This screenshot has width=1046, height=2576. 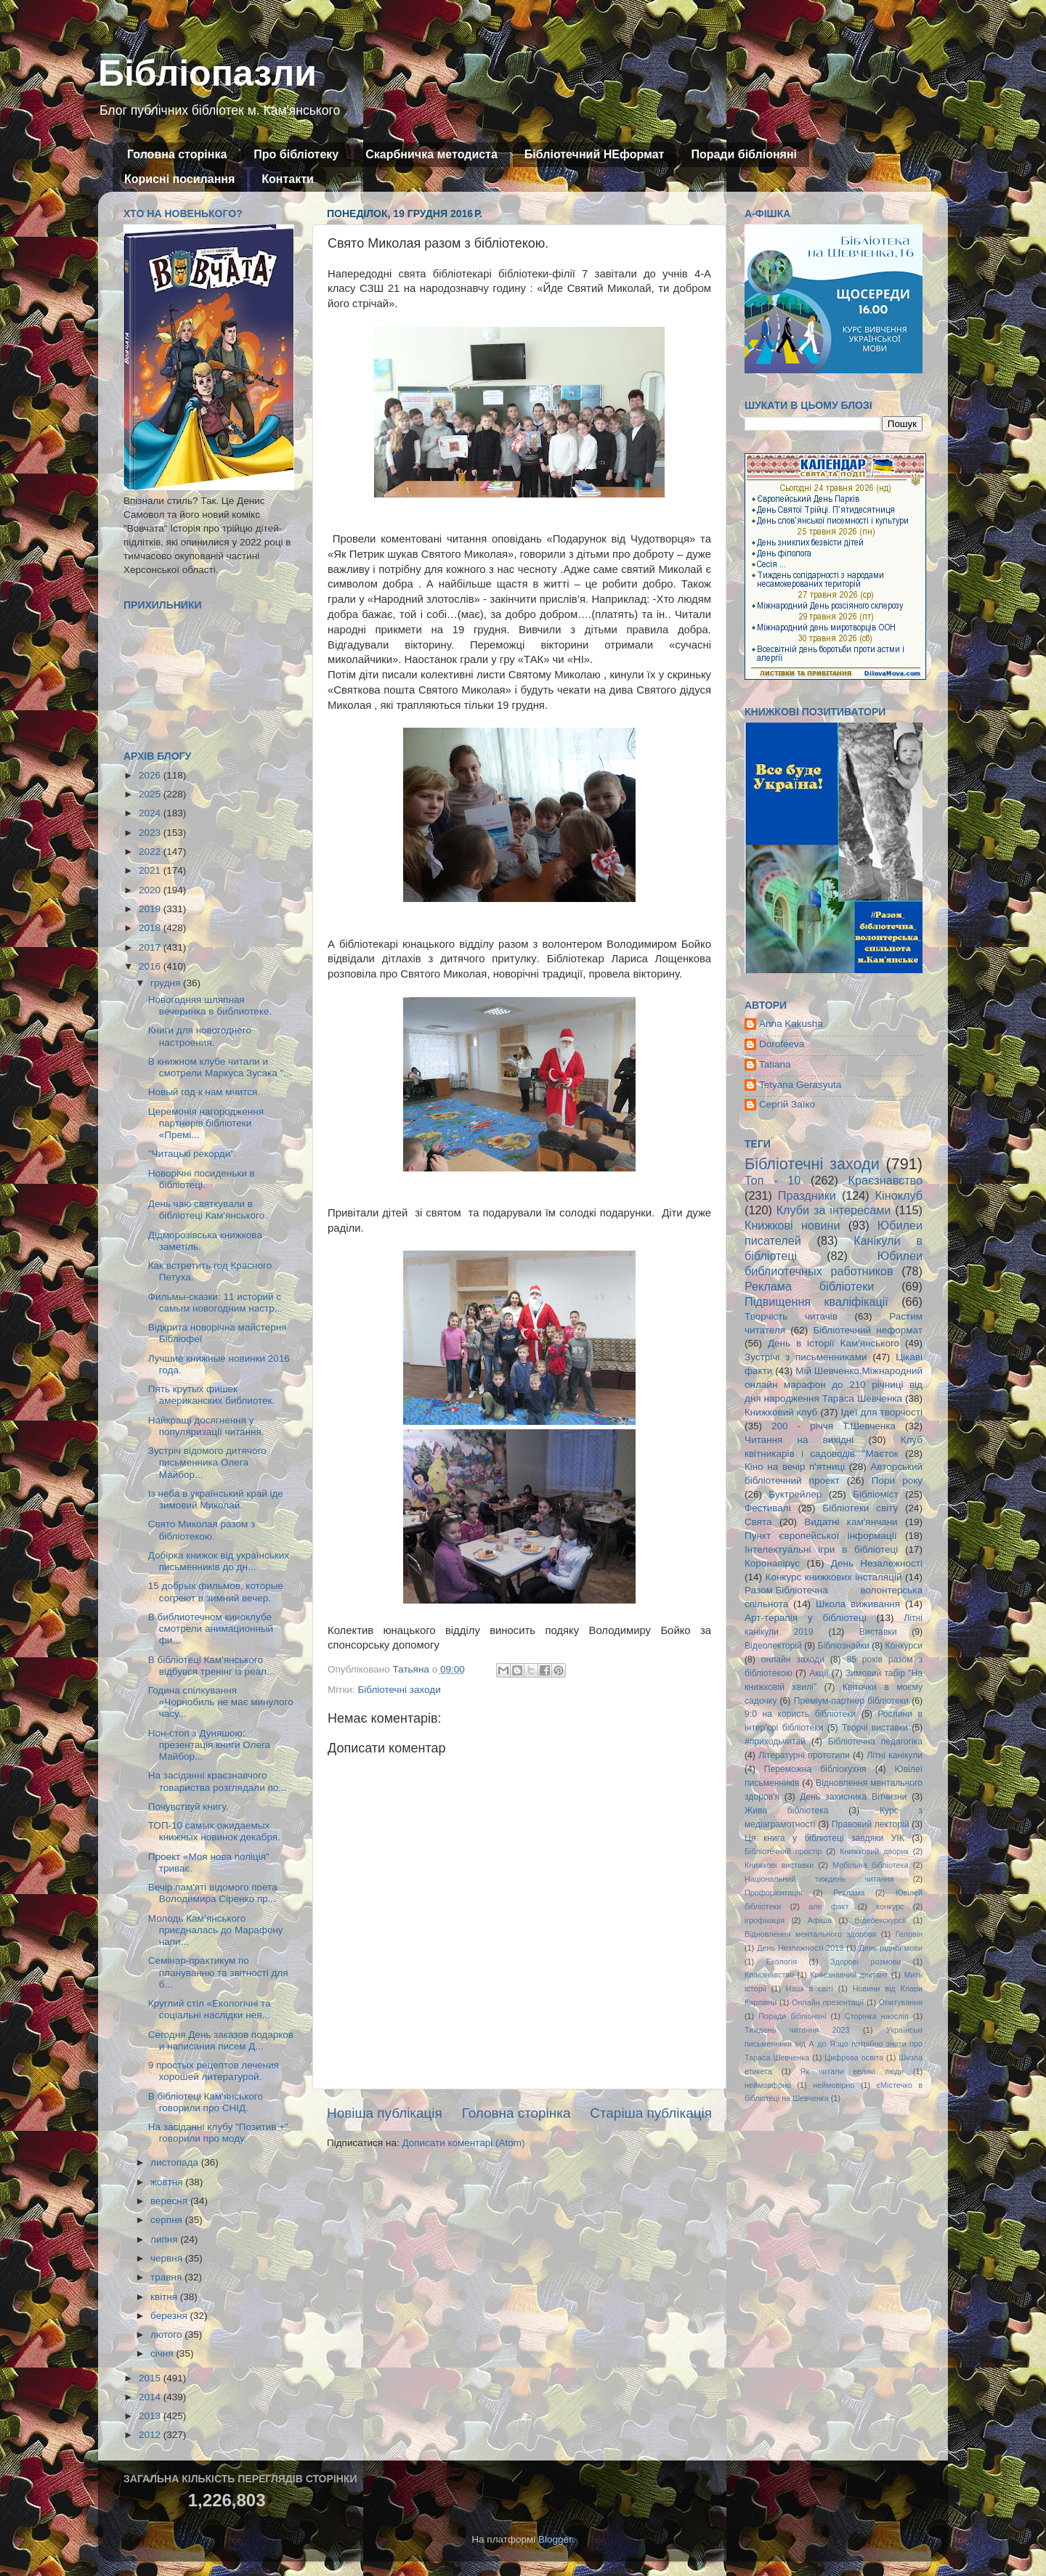 I want to click on Бібліопазли, so click(x=207, y=73).